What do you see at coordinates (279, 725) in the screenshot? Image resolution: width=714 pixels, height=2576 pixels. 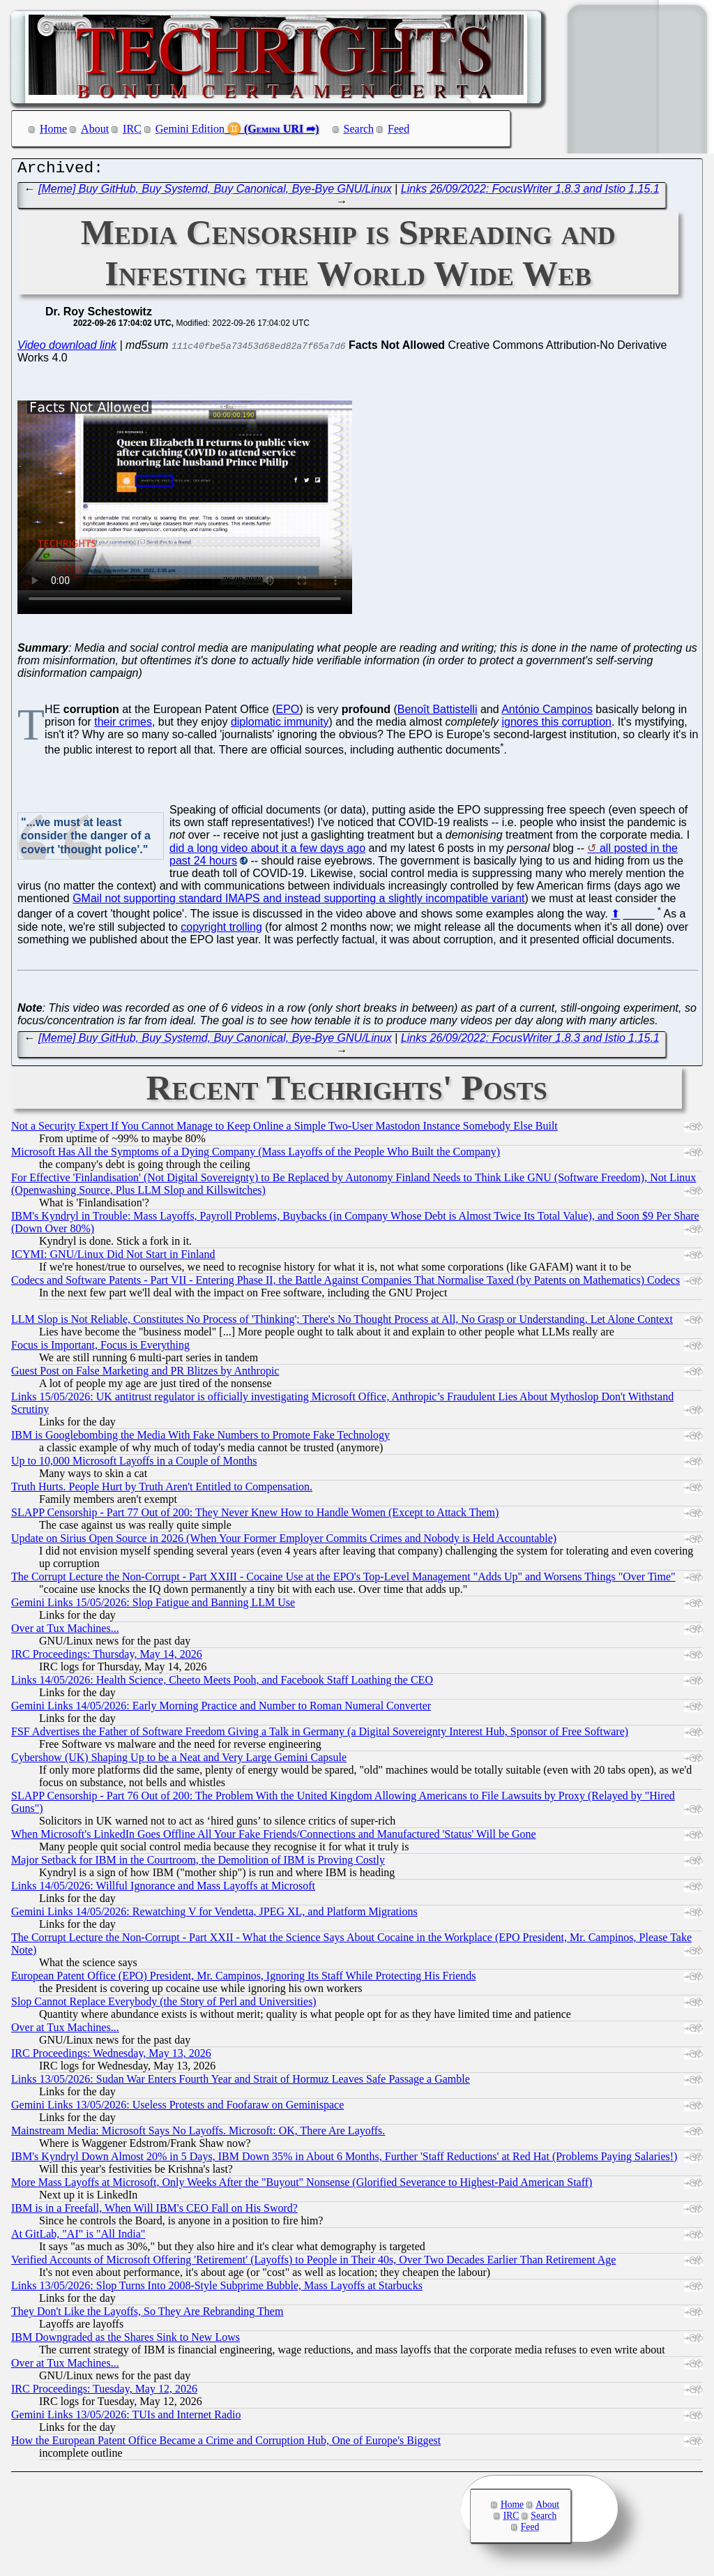 I see `diplomatic immunity` at bounding box center [279, 725].